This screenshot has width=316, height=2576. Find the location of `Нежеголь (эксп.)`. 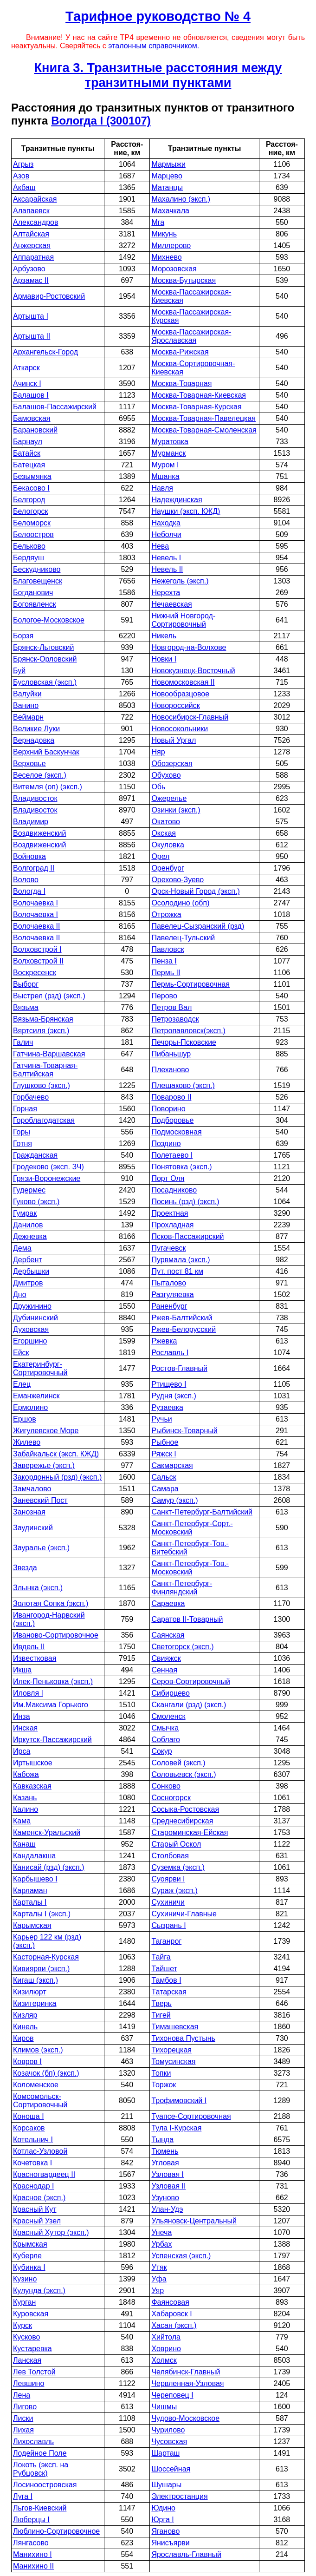

Нежеголь (эксп.) is located at coordinates (179, 581).